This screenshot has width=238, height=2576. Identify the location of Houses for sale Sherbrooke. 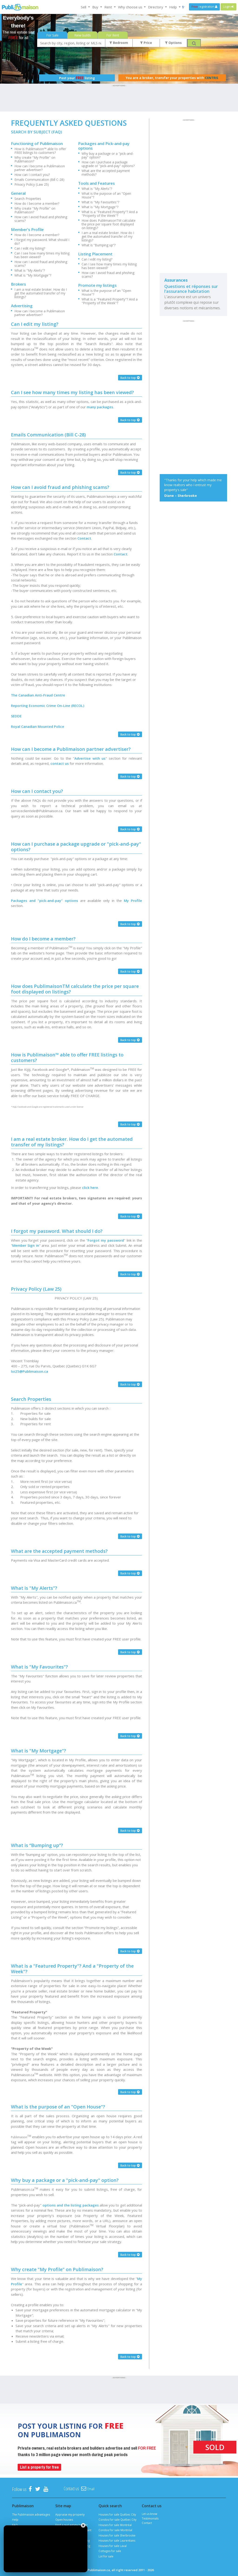
(117, 2535).